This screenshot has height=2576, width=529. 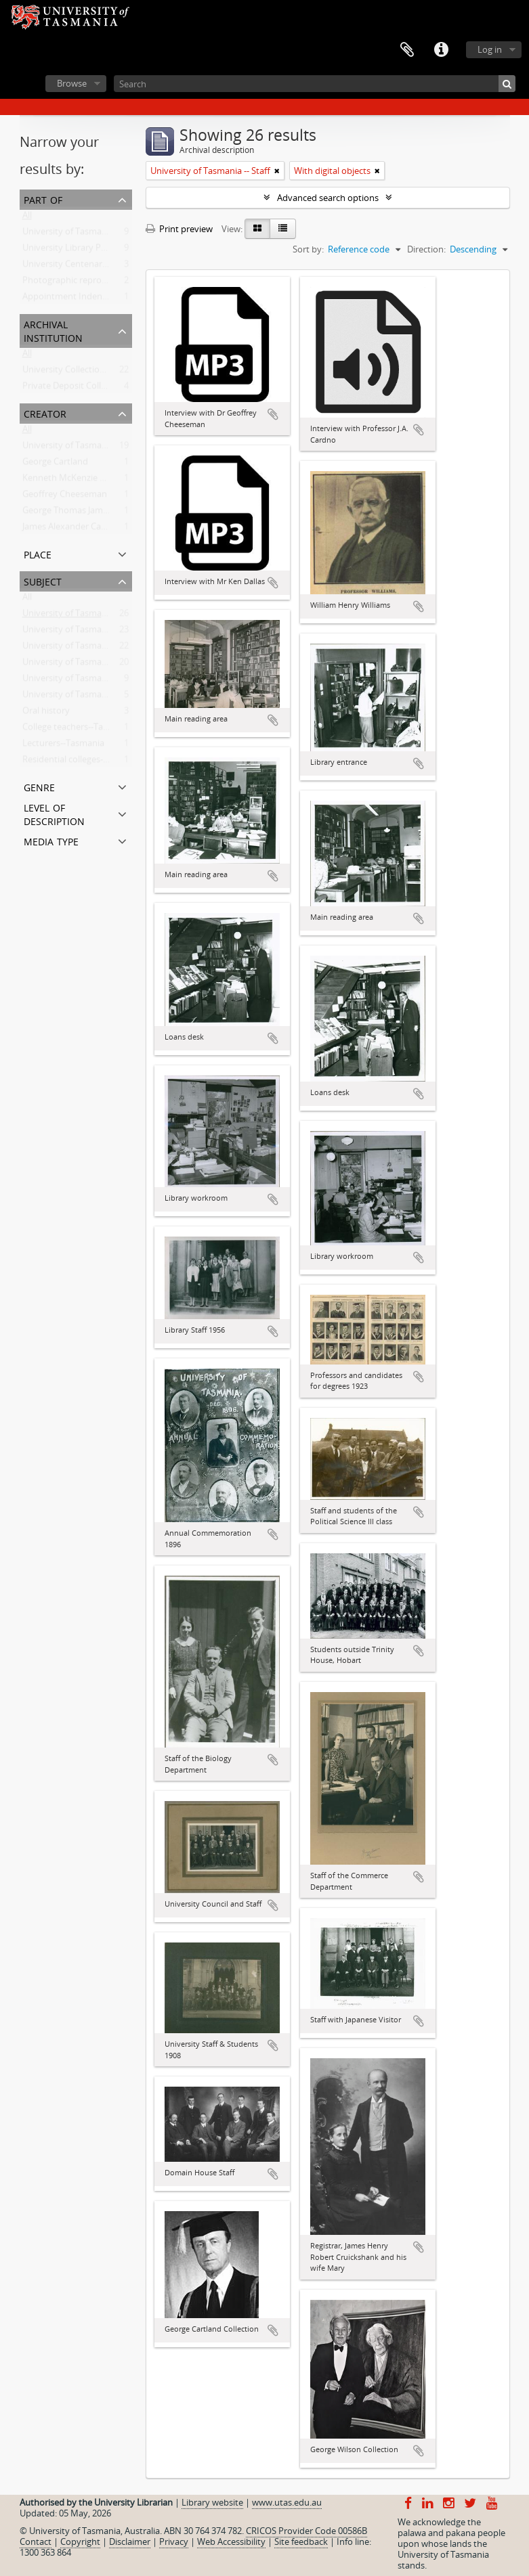 What do you see at coordinates (43, 580) in the screenshot?
I see `Subject` at bounding box center [43, 580].